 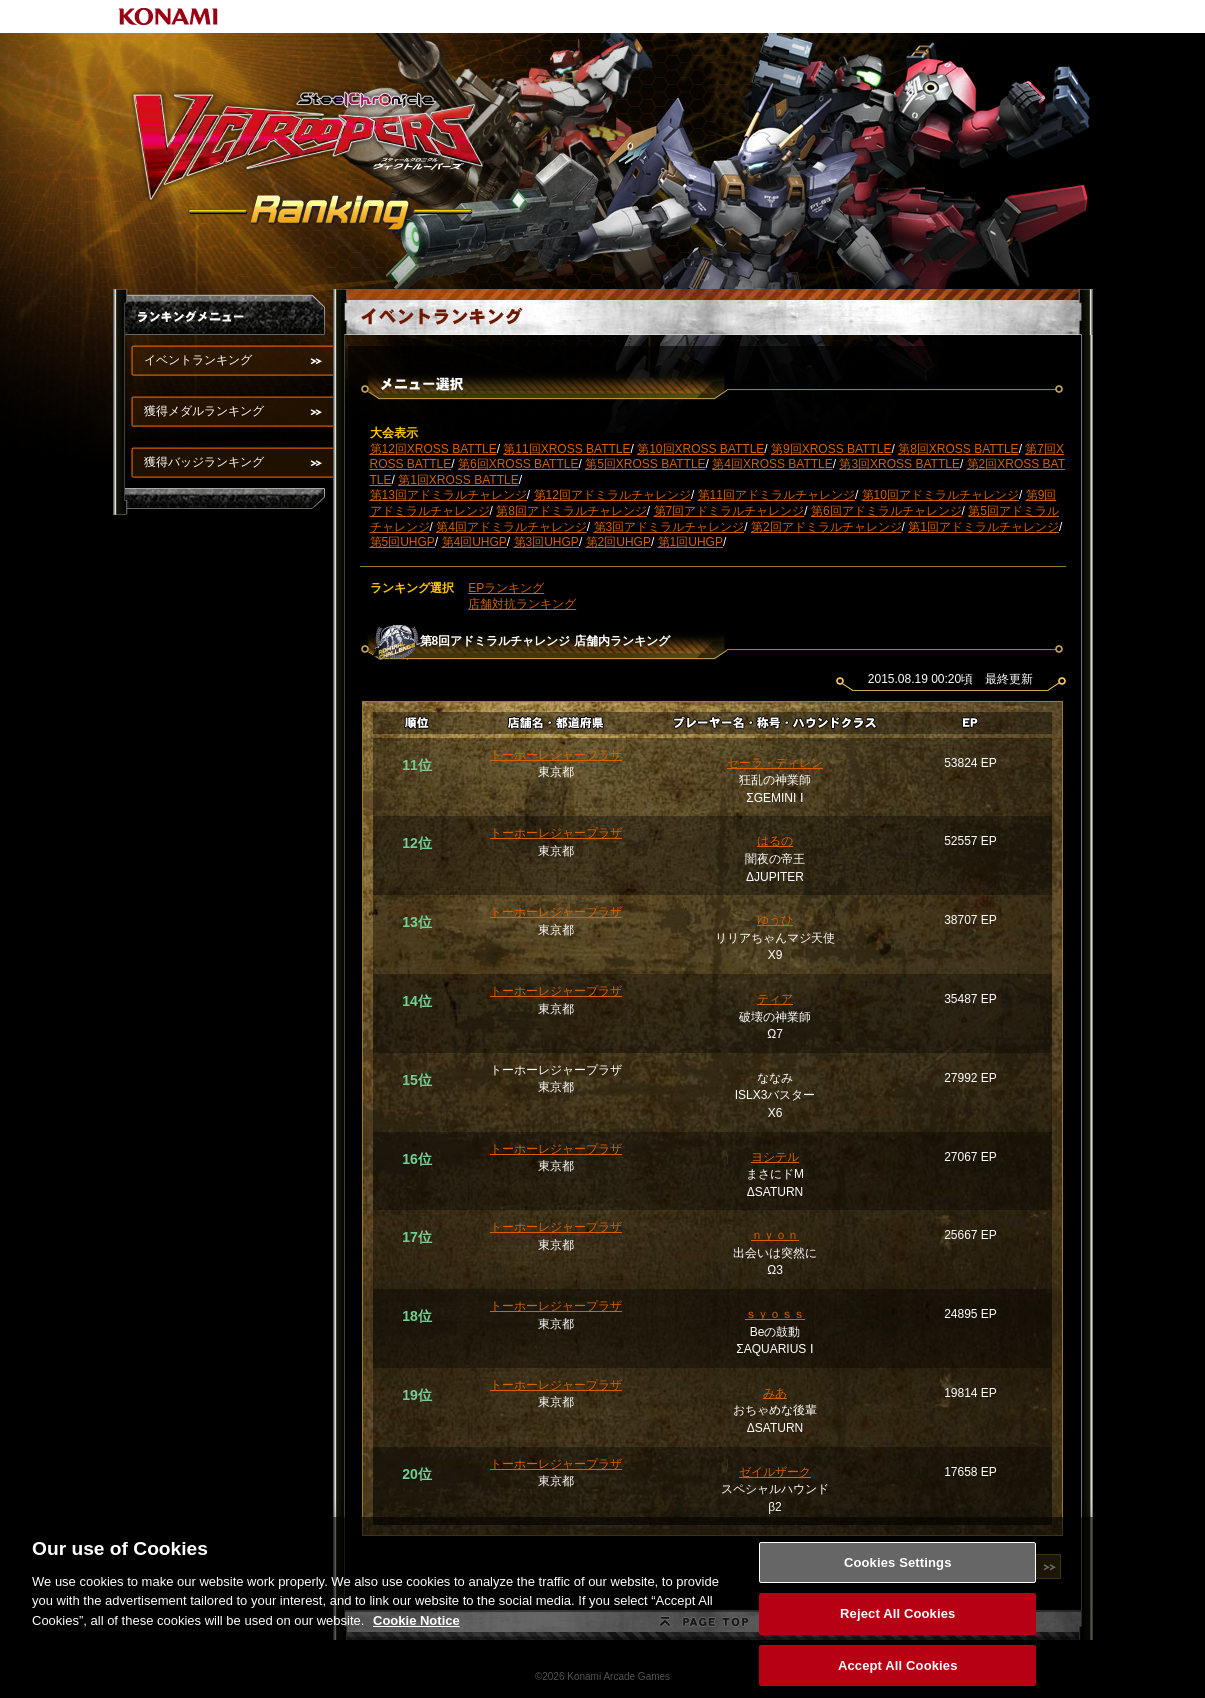 I want to click on 第9回XROSS BATTLE, so click(x=831, y=449).